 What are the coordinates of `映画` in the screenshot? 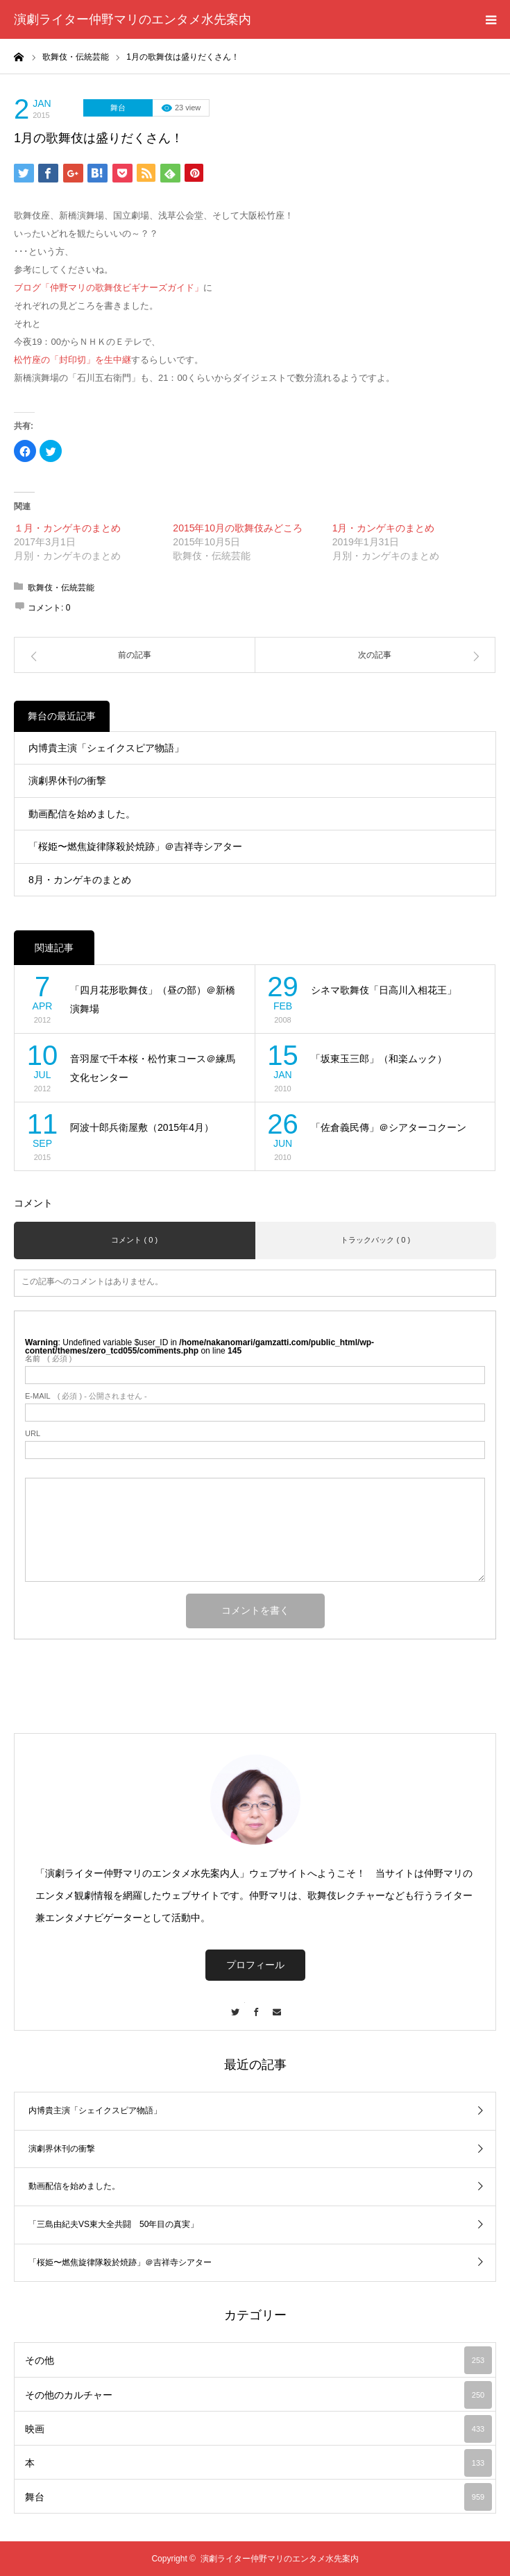 It's located at (258, 2429).